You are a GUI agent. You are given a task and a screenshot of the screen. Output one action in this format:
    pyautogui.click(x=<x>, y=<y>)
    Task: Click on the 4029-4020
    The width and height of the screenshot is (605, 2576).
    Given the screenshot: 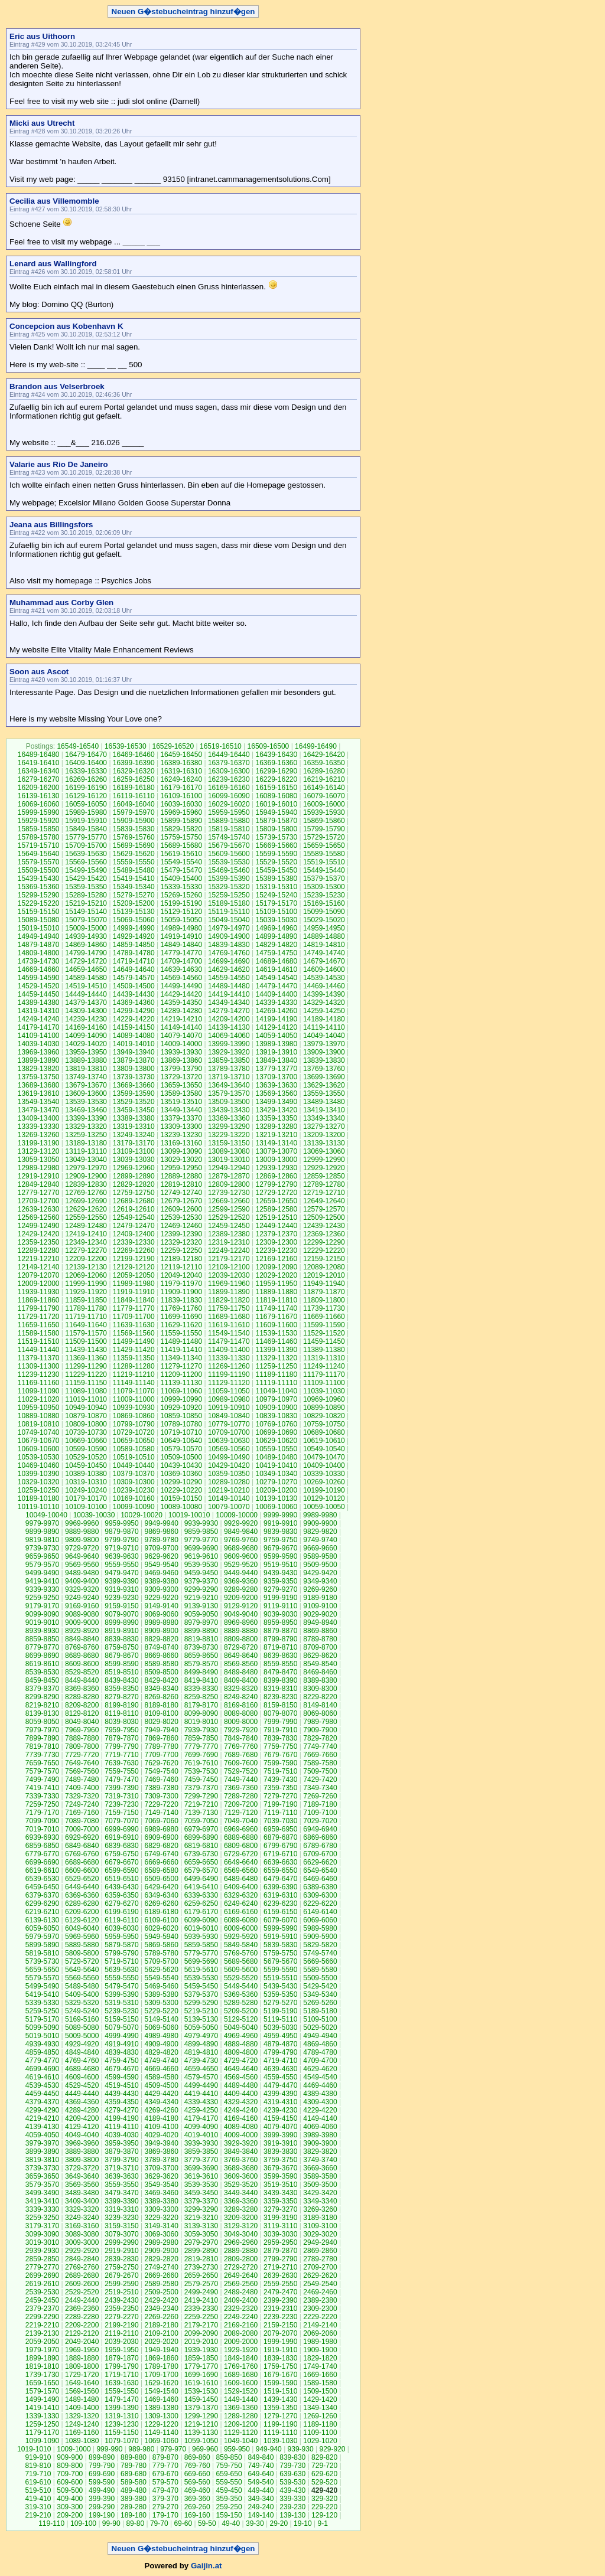 What is the action you would take?
    pyautogui.click(x=161, y=2135)
    